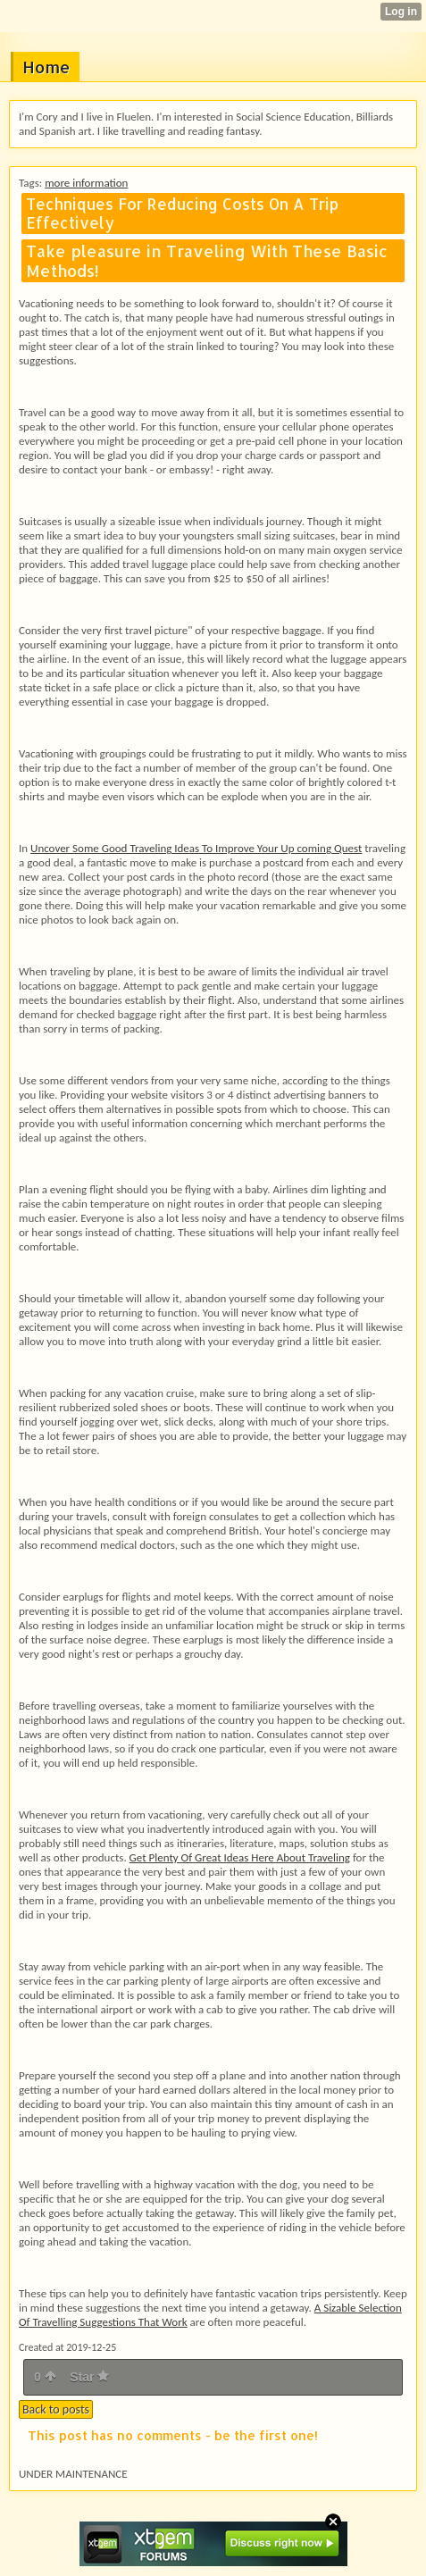  I want to click on Uncover Some Good Traveling Ideas To Improve Your Up coming Quest, so click(196, 848).